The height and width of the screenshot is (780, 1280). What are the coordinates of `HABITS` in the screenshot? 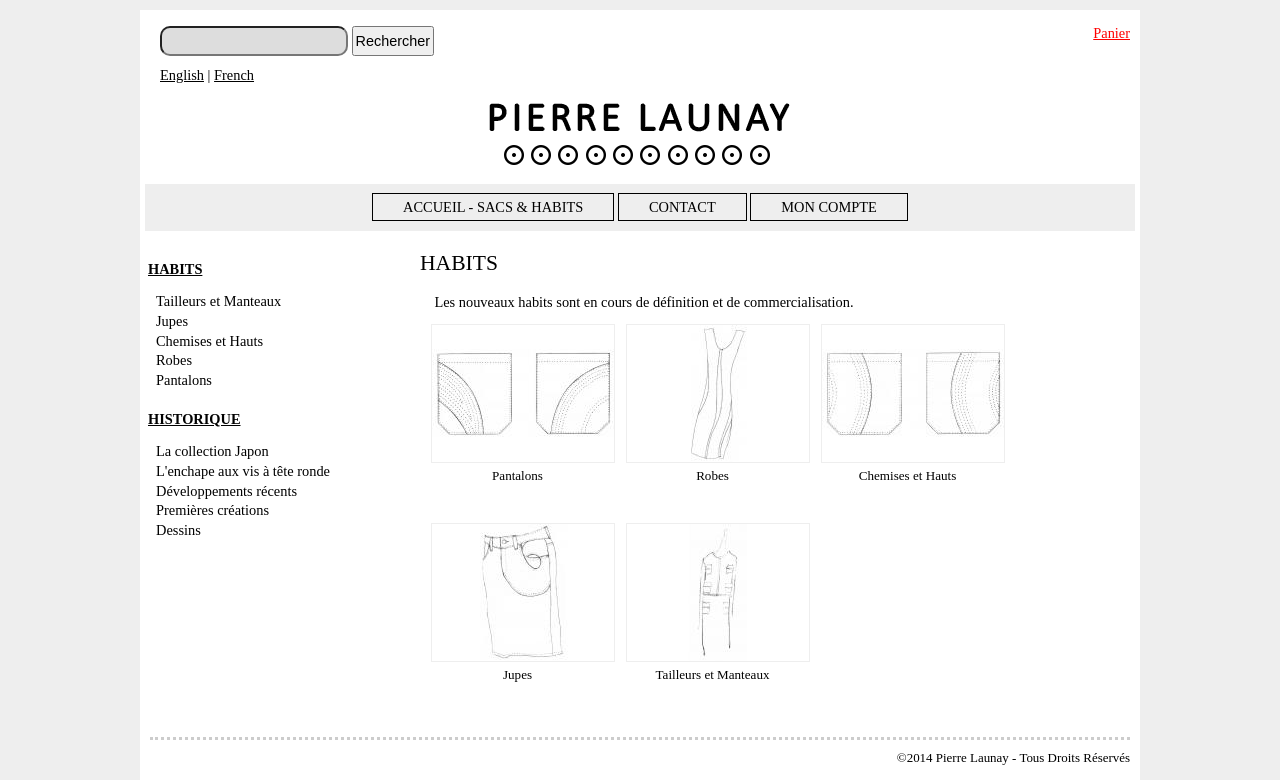 It's located at (175, 269).